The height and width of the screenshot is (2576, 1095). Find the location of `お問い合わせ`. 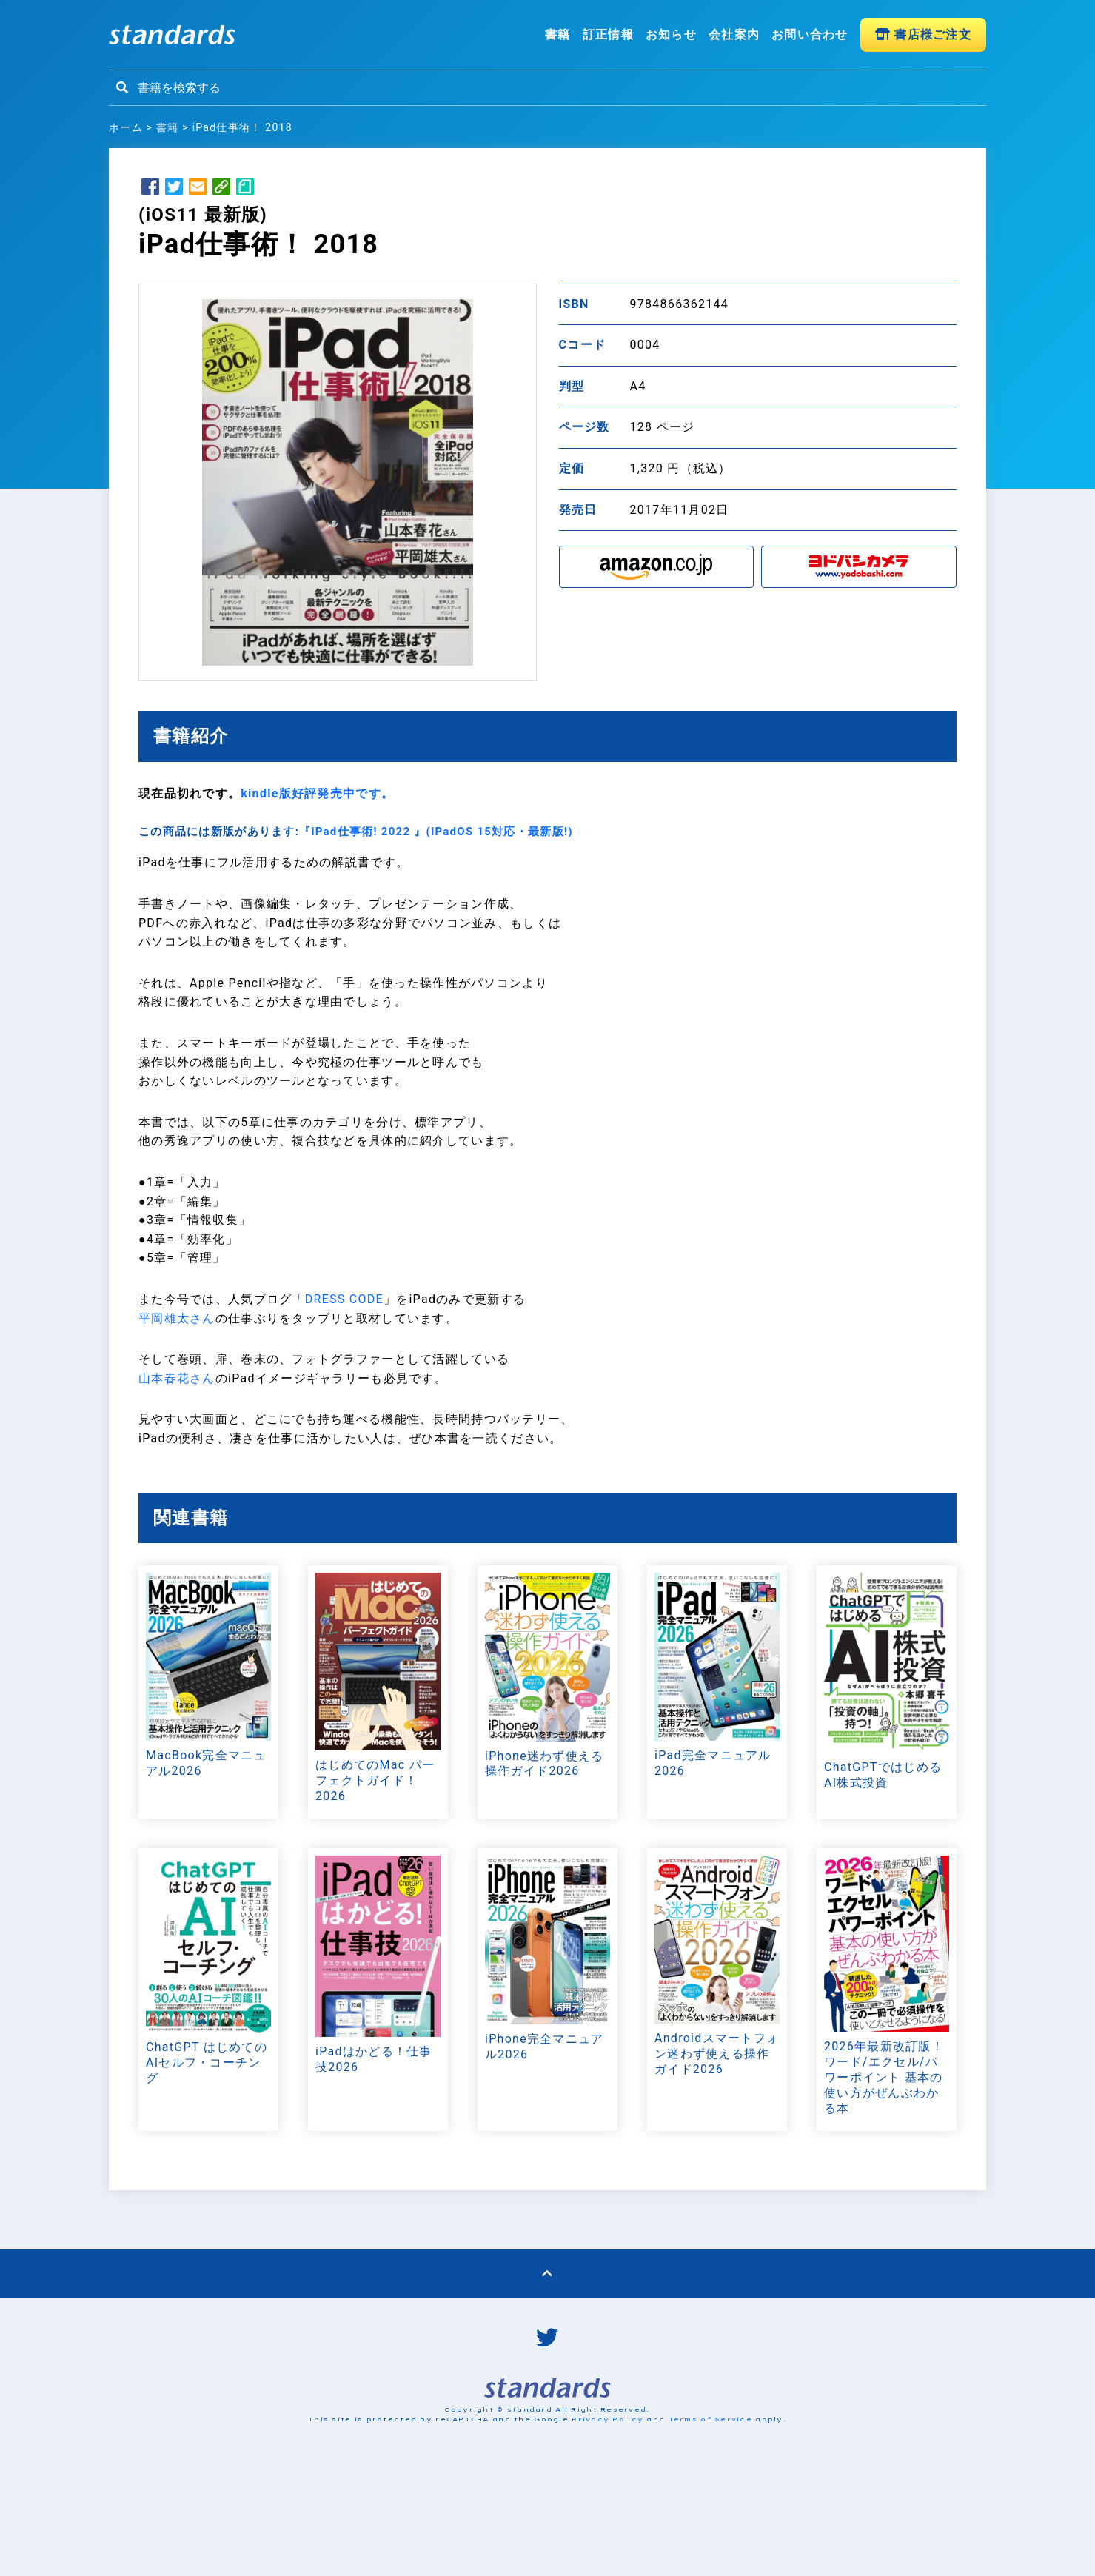

お問い合わせ is located at coordinates (809, 34).